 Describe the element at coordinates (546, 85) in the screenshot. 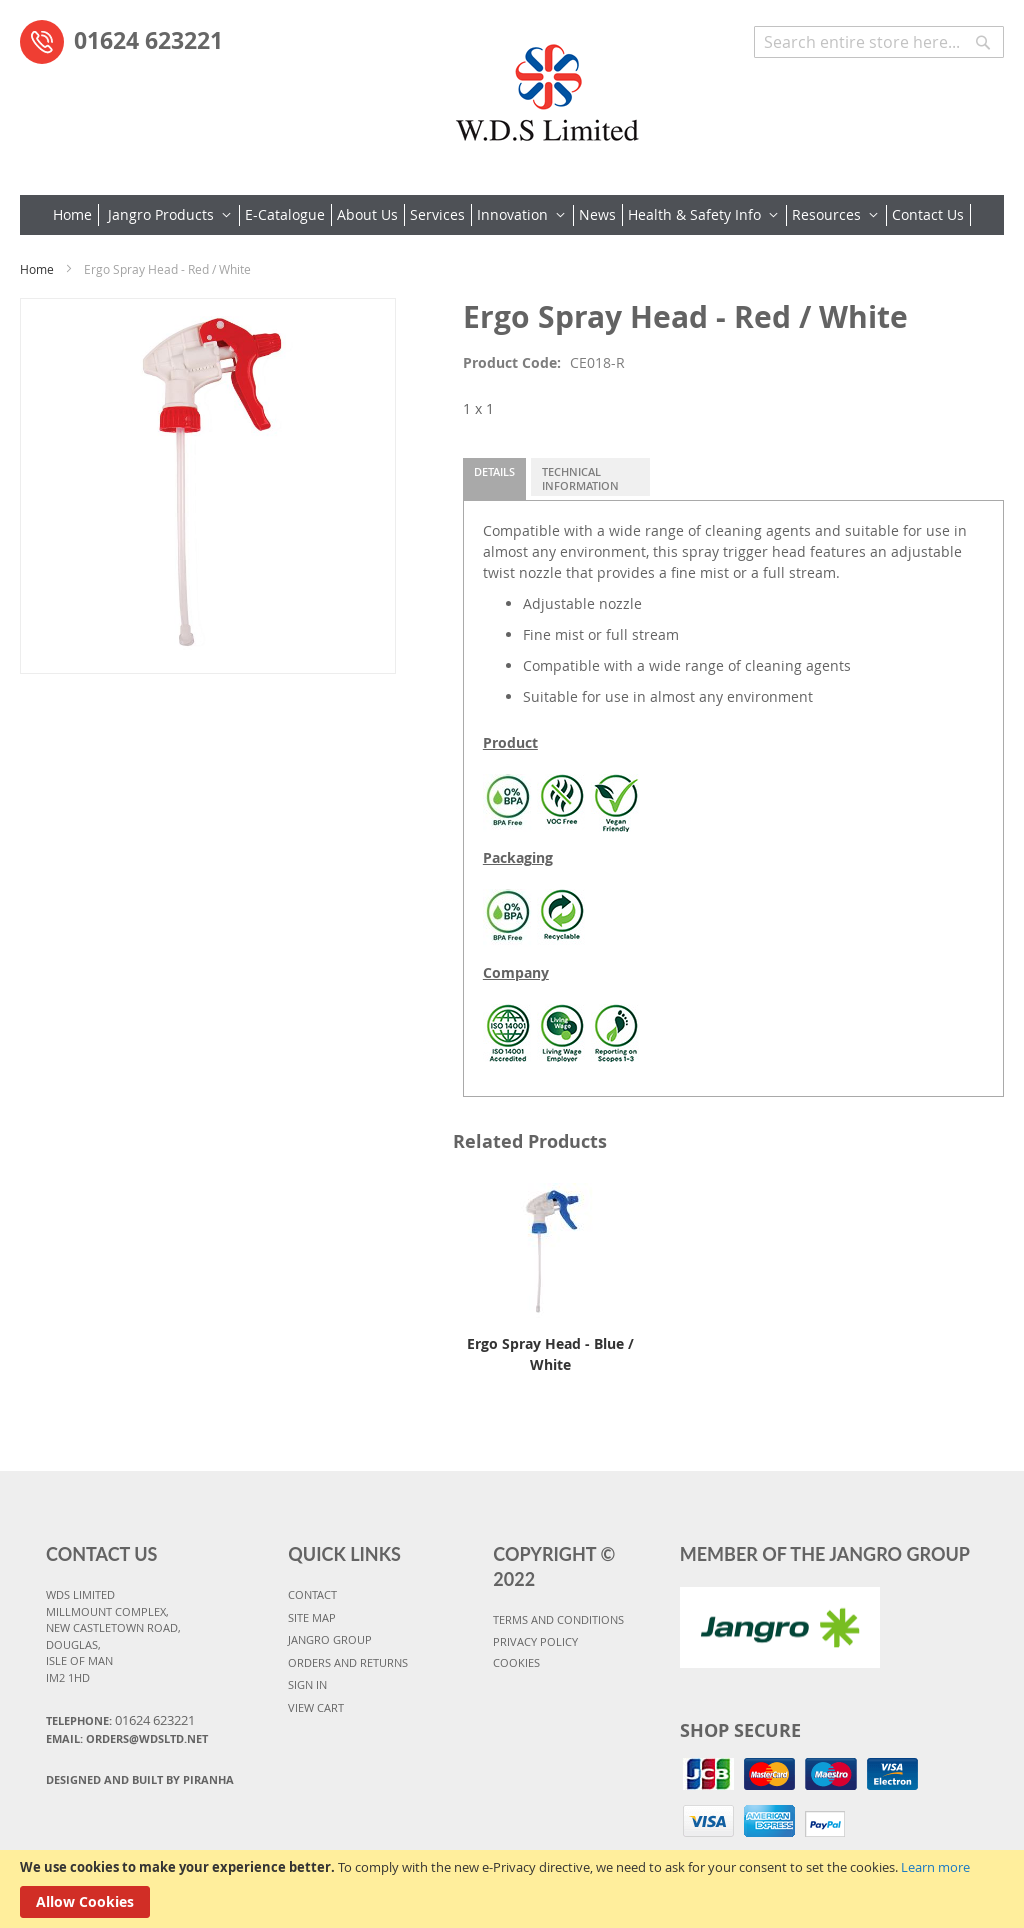

I see `[store logo]` at that location.